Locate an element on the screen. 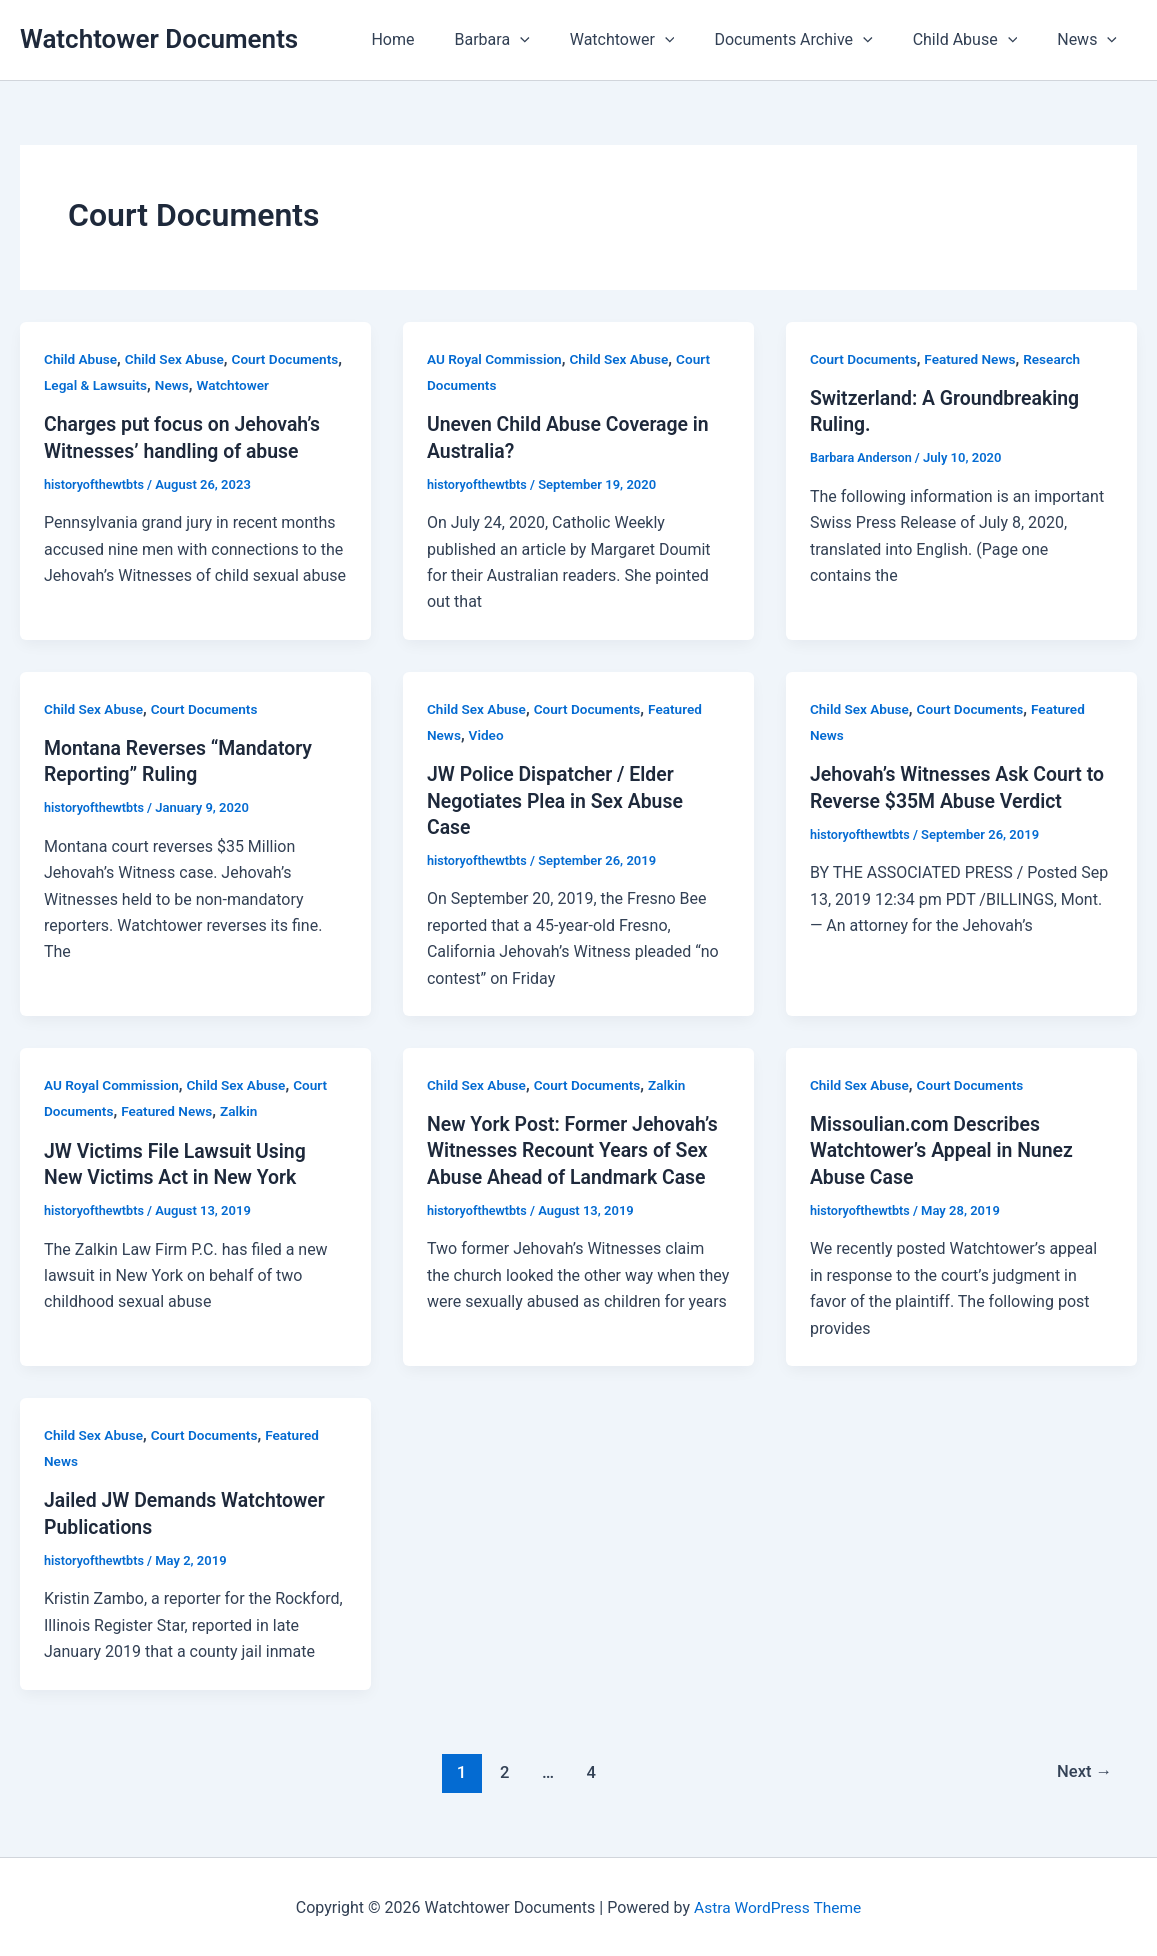 The height and width of the screenshot is (1956, 1157). Research is located at coordinates (1058, 359).